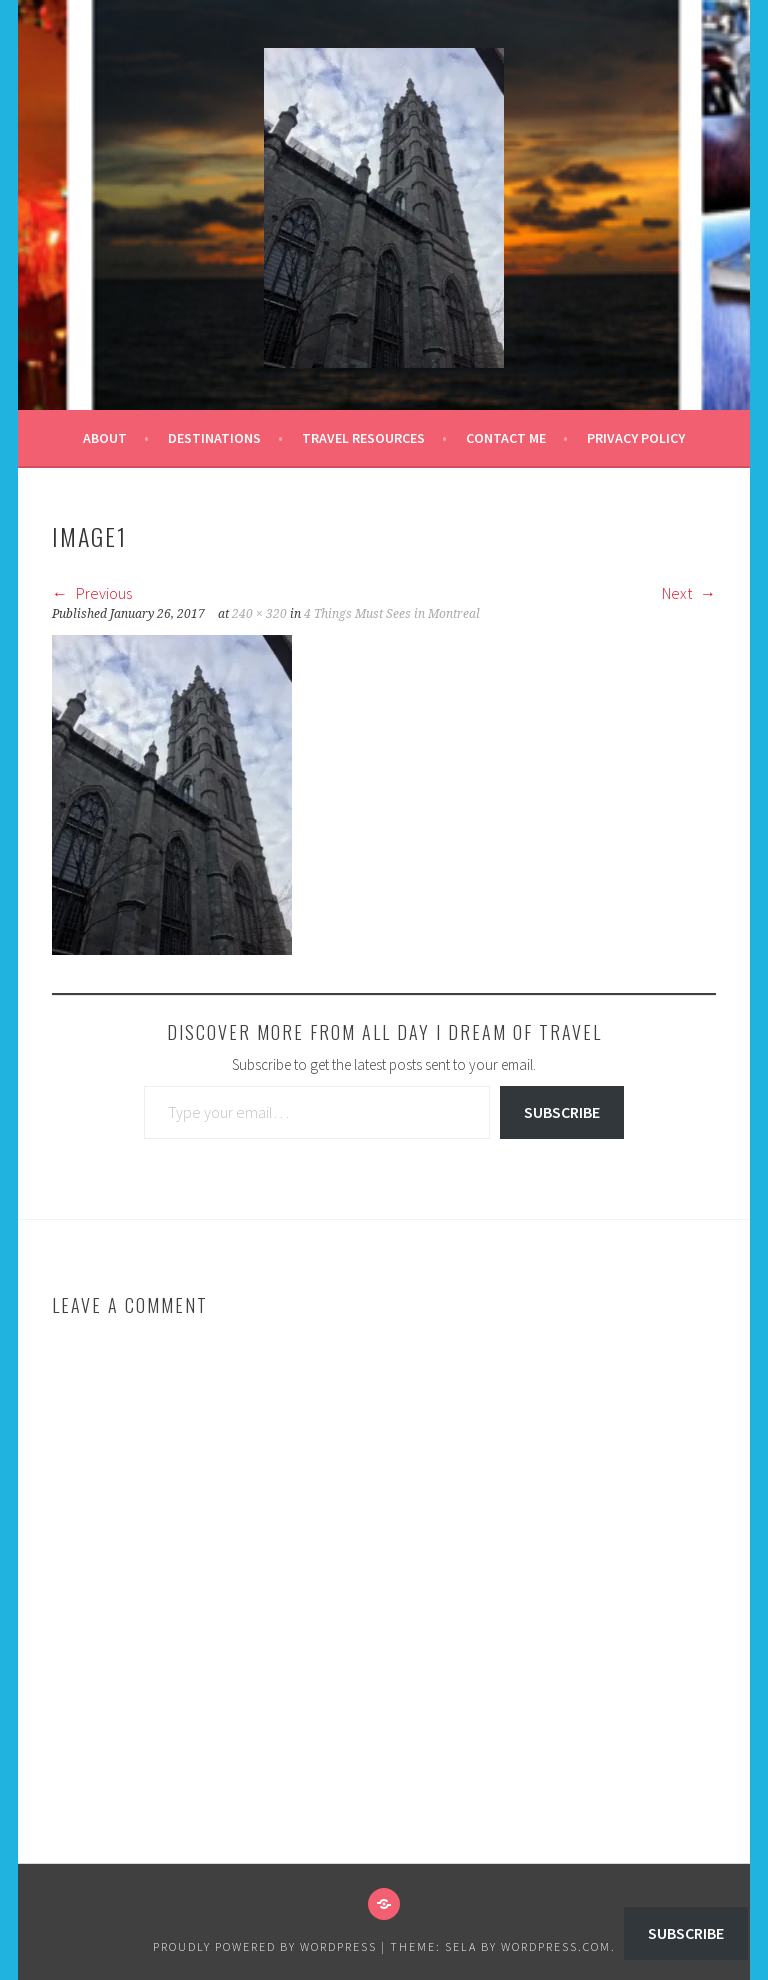 Image resolution: width=768 pixels, height=1980 pixels. Describe the element at coordinates (556, 1946) in the screenshot. I see `WordPress.com` at that location.